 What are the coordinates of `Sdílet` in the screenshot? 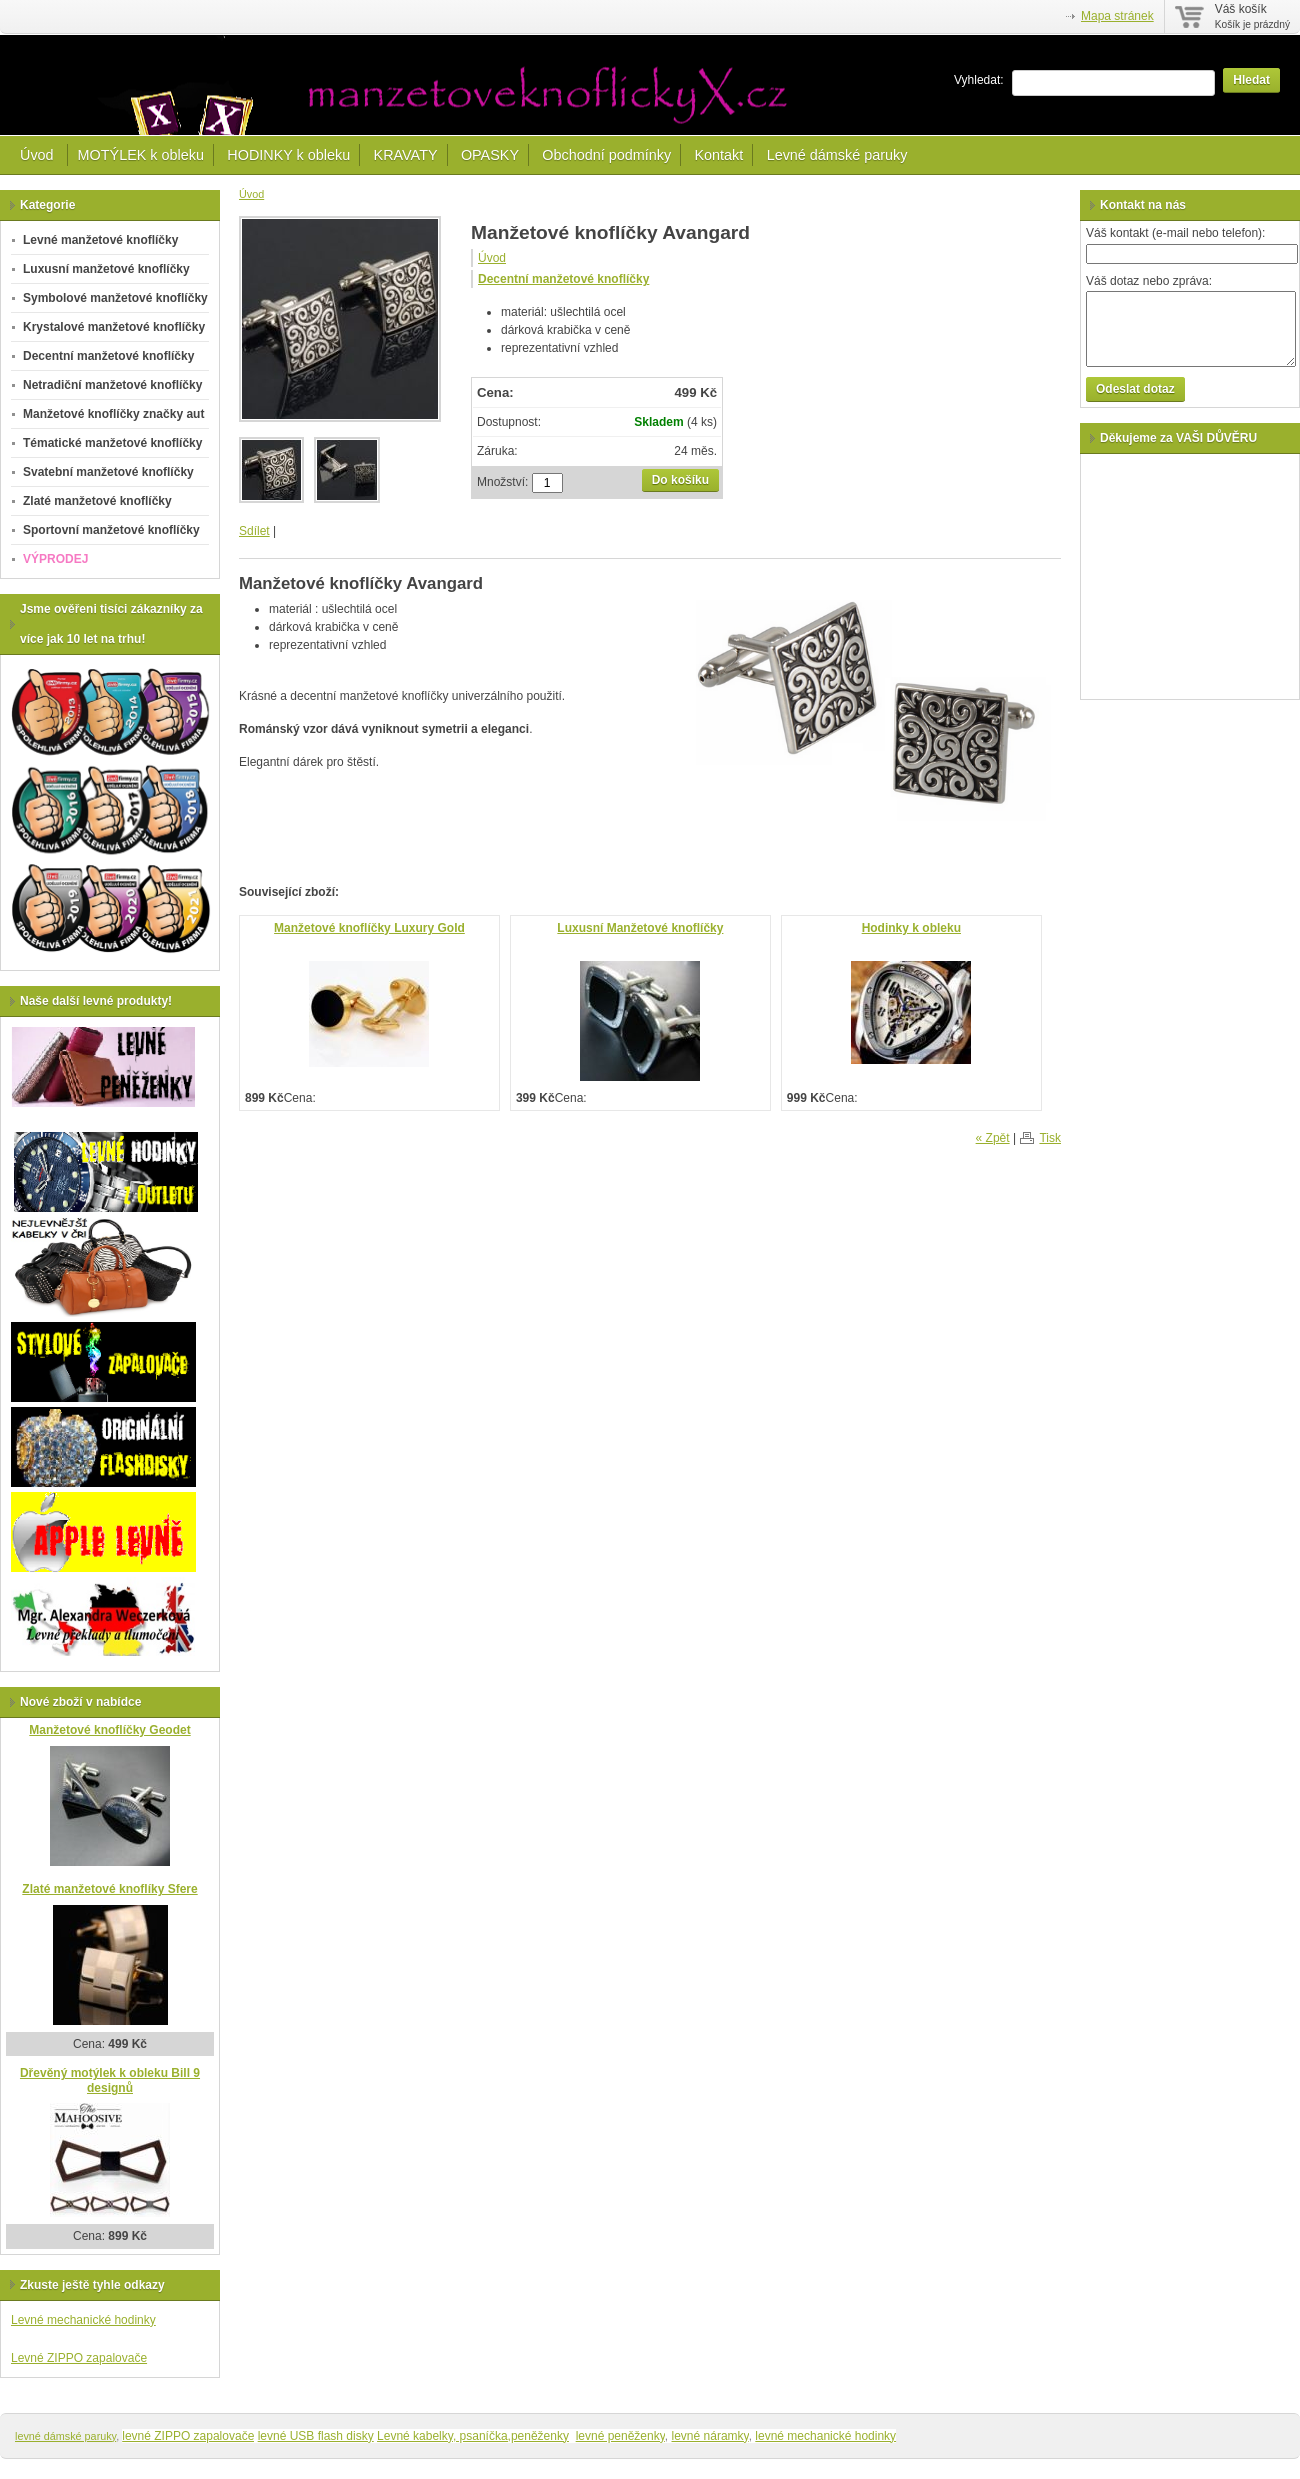 It's located at (254, 531).